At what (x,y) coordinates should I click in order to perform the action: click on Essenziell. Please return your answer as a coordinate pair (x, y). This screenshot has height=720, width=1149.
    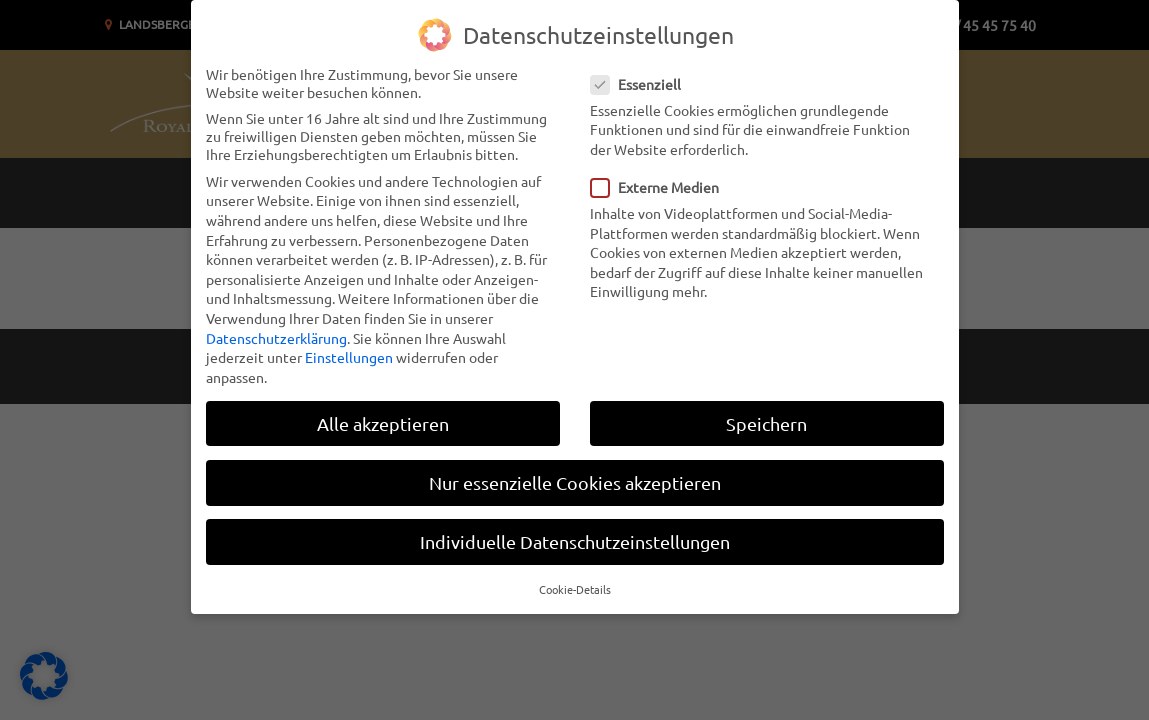
    Looking at the image, I should click on (642, 77).